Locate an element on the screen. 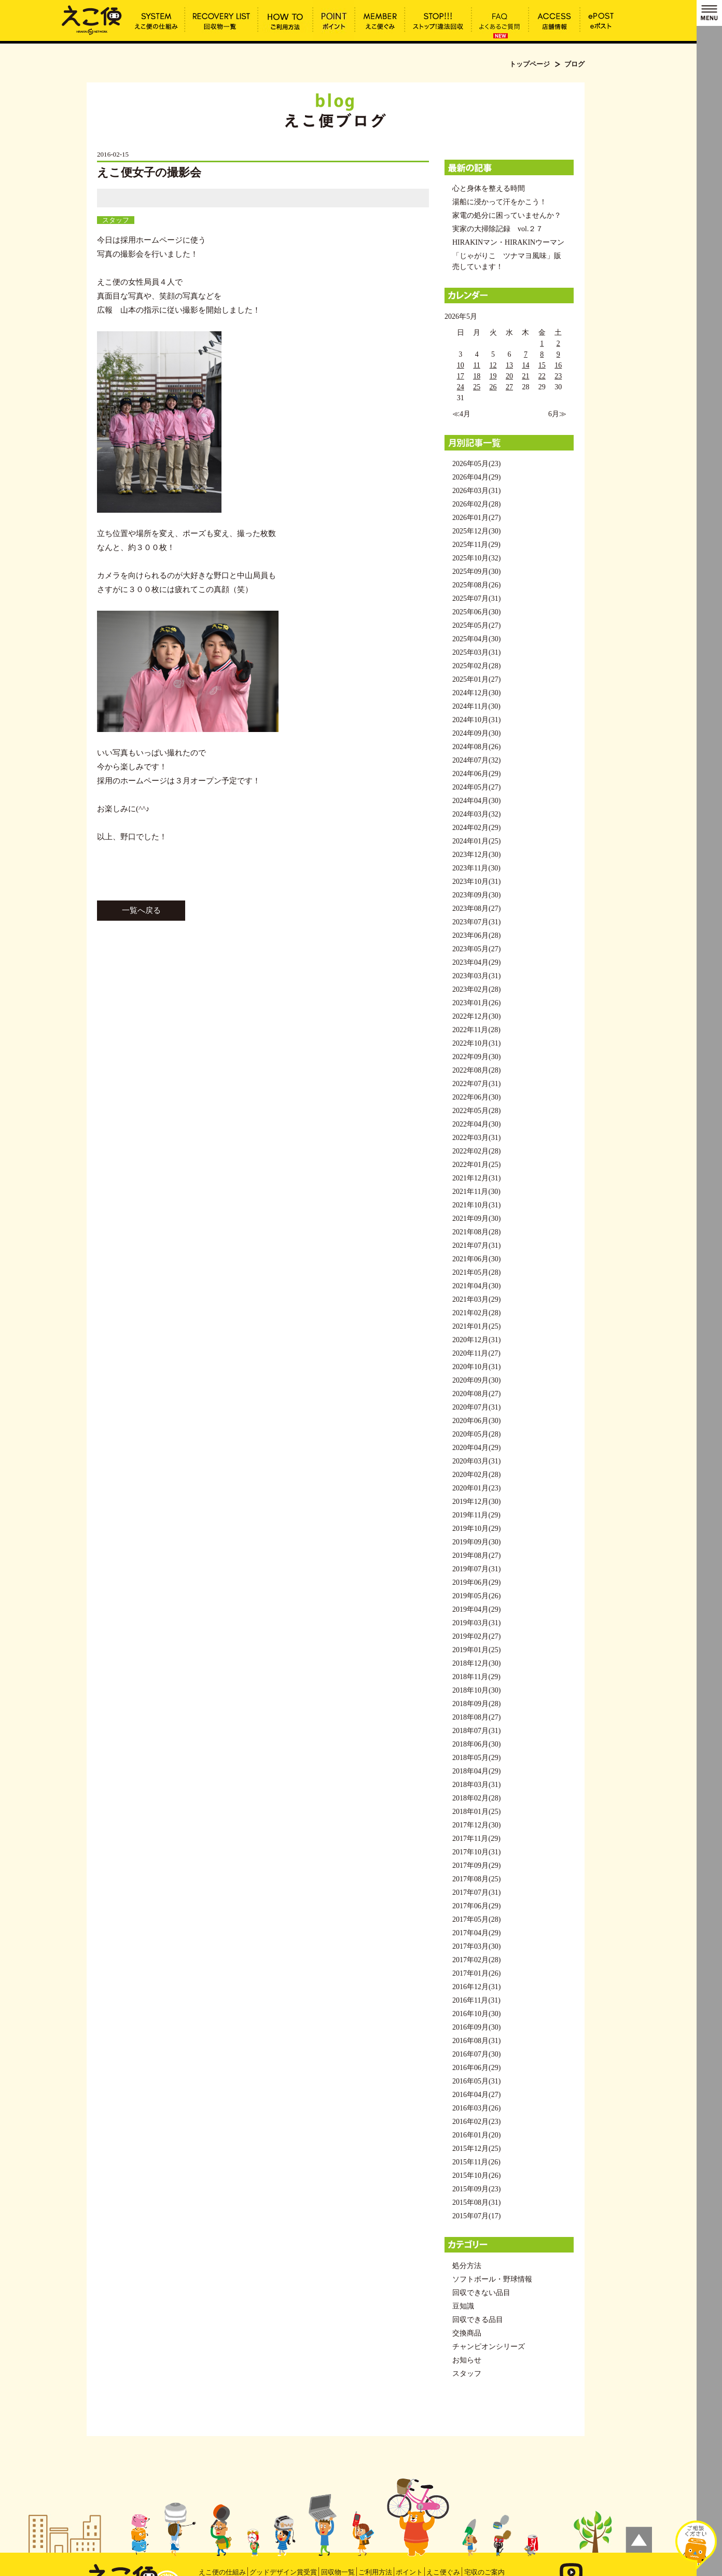 The width and height of the screenshot is (722, 2576). 2020年03月(31) is located at coordinates (476, 1461).